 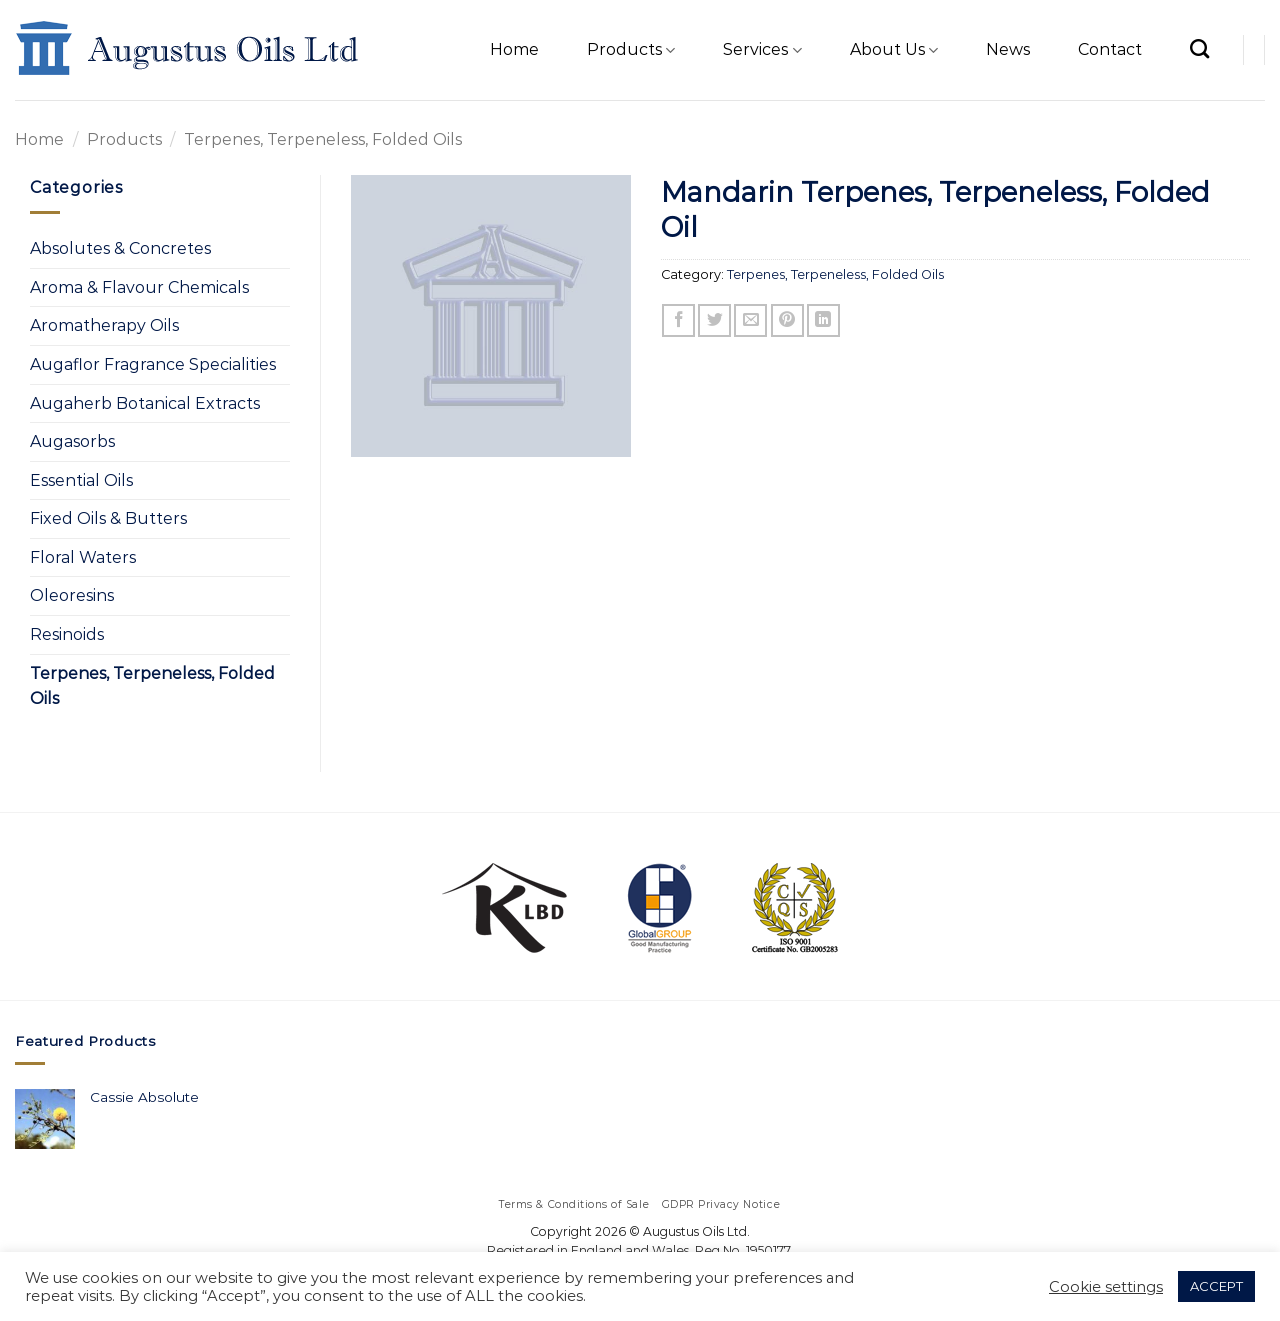 I want to click on Oleoresins, so click(x=72, y=595).